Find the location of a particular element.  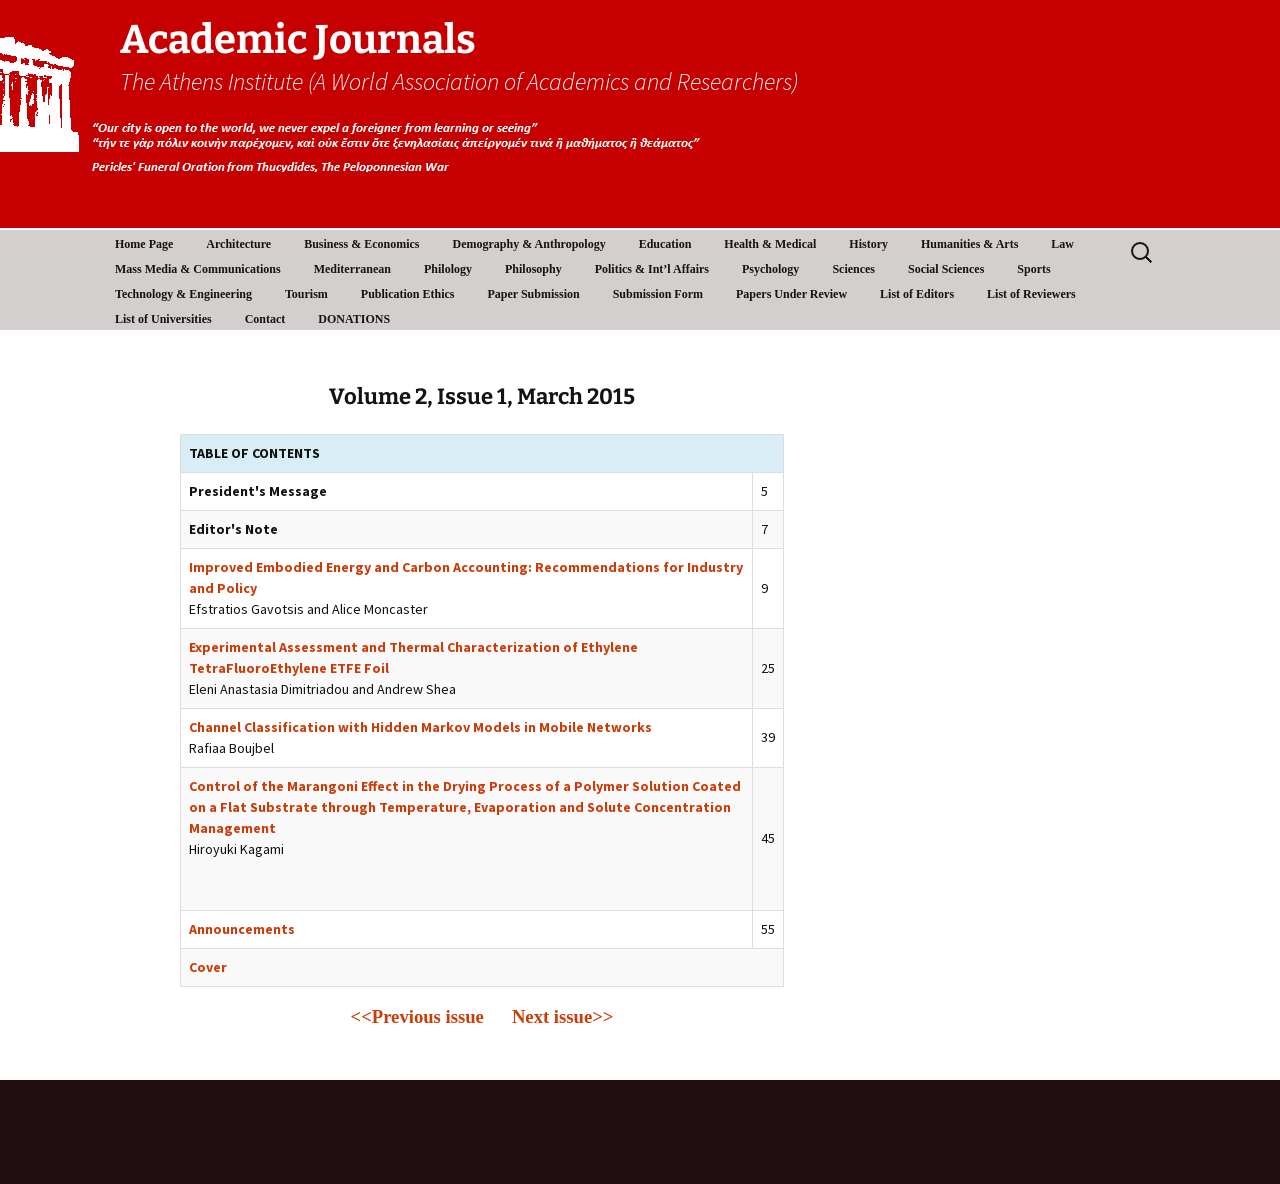

List of Universities is located at coordinates (163, 319).